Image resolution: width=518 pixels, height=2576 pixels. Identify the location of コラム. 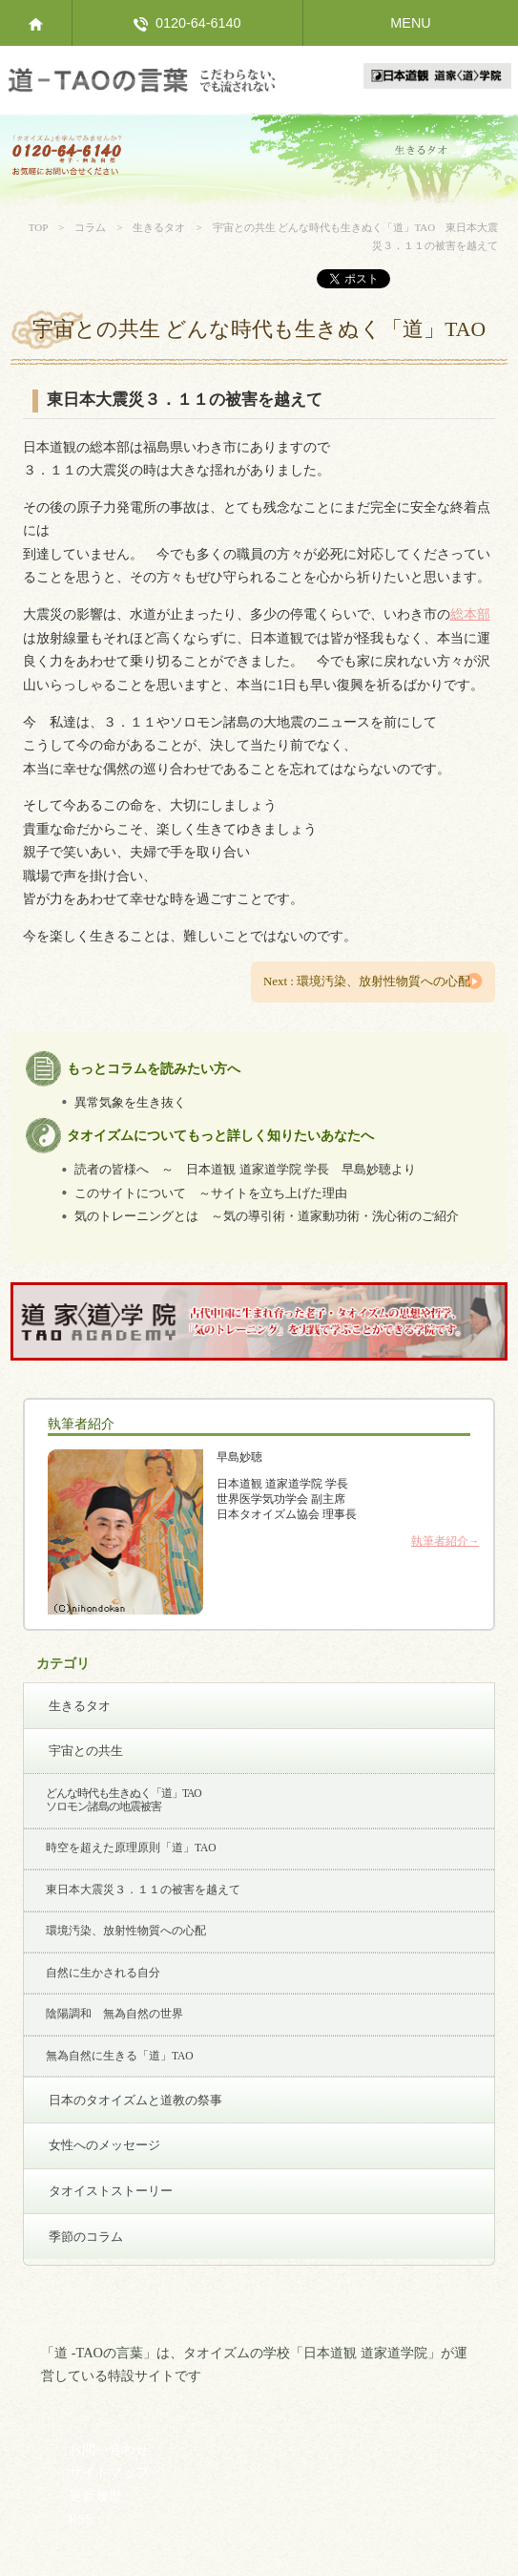
(90, 227).